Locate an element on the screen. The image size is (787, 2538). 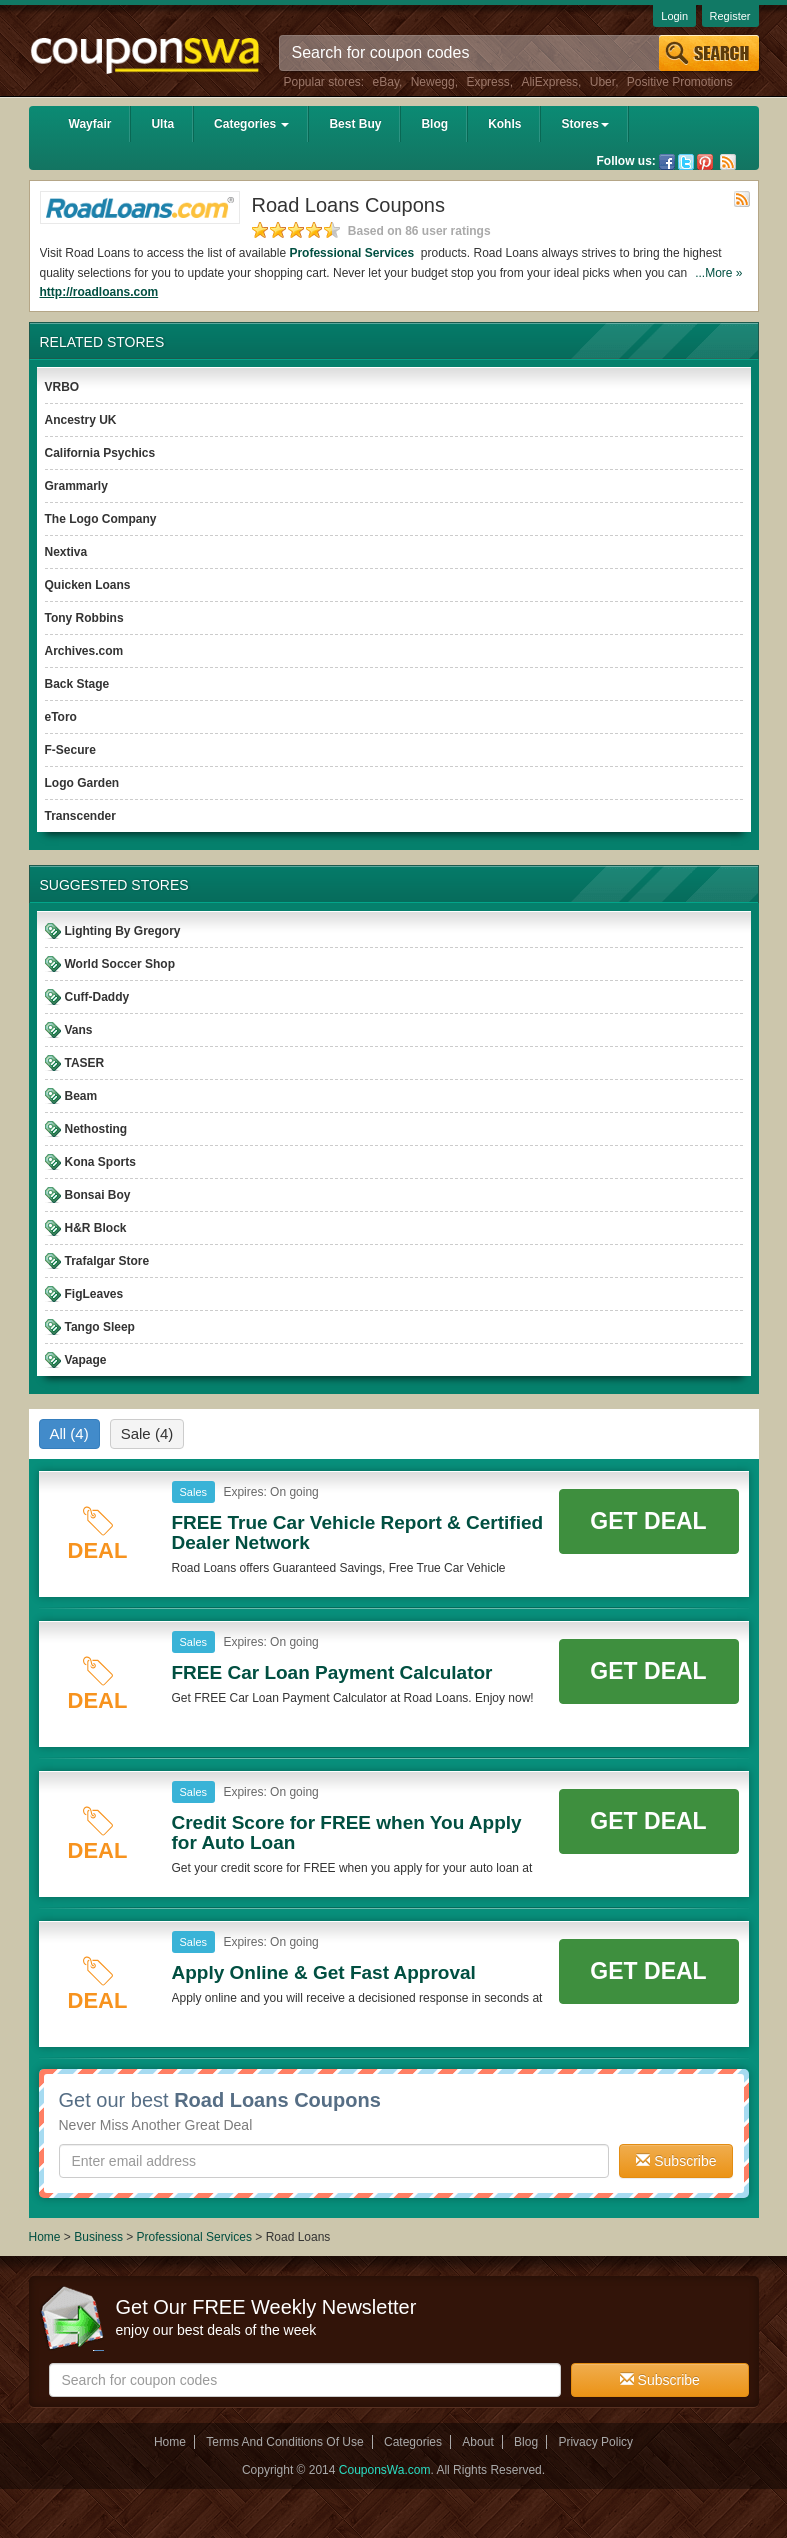
Blog is located at coordinates (434, 124).